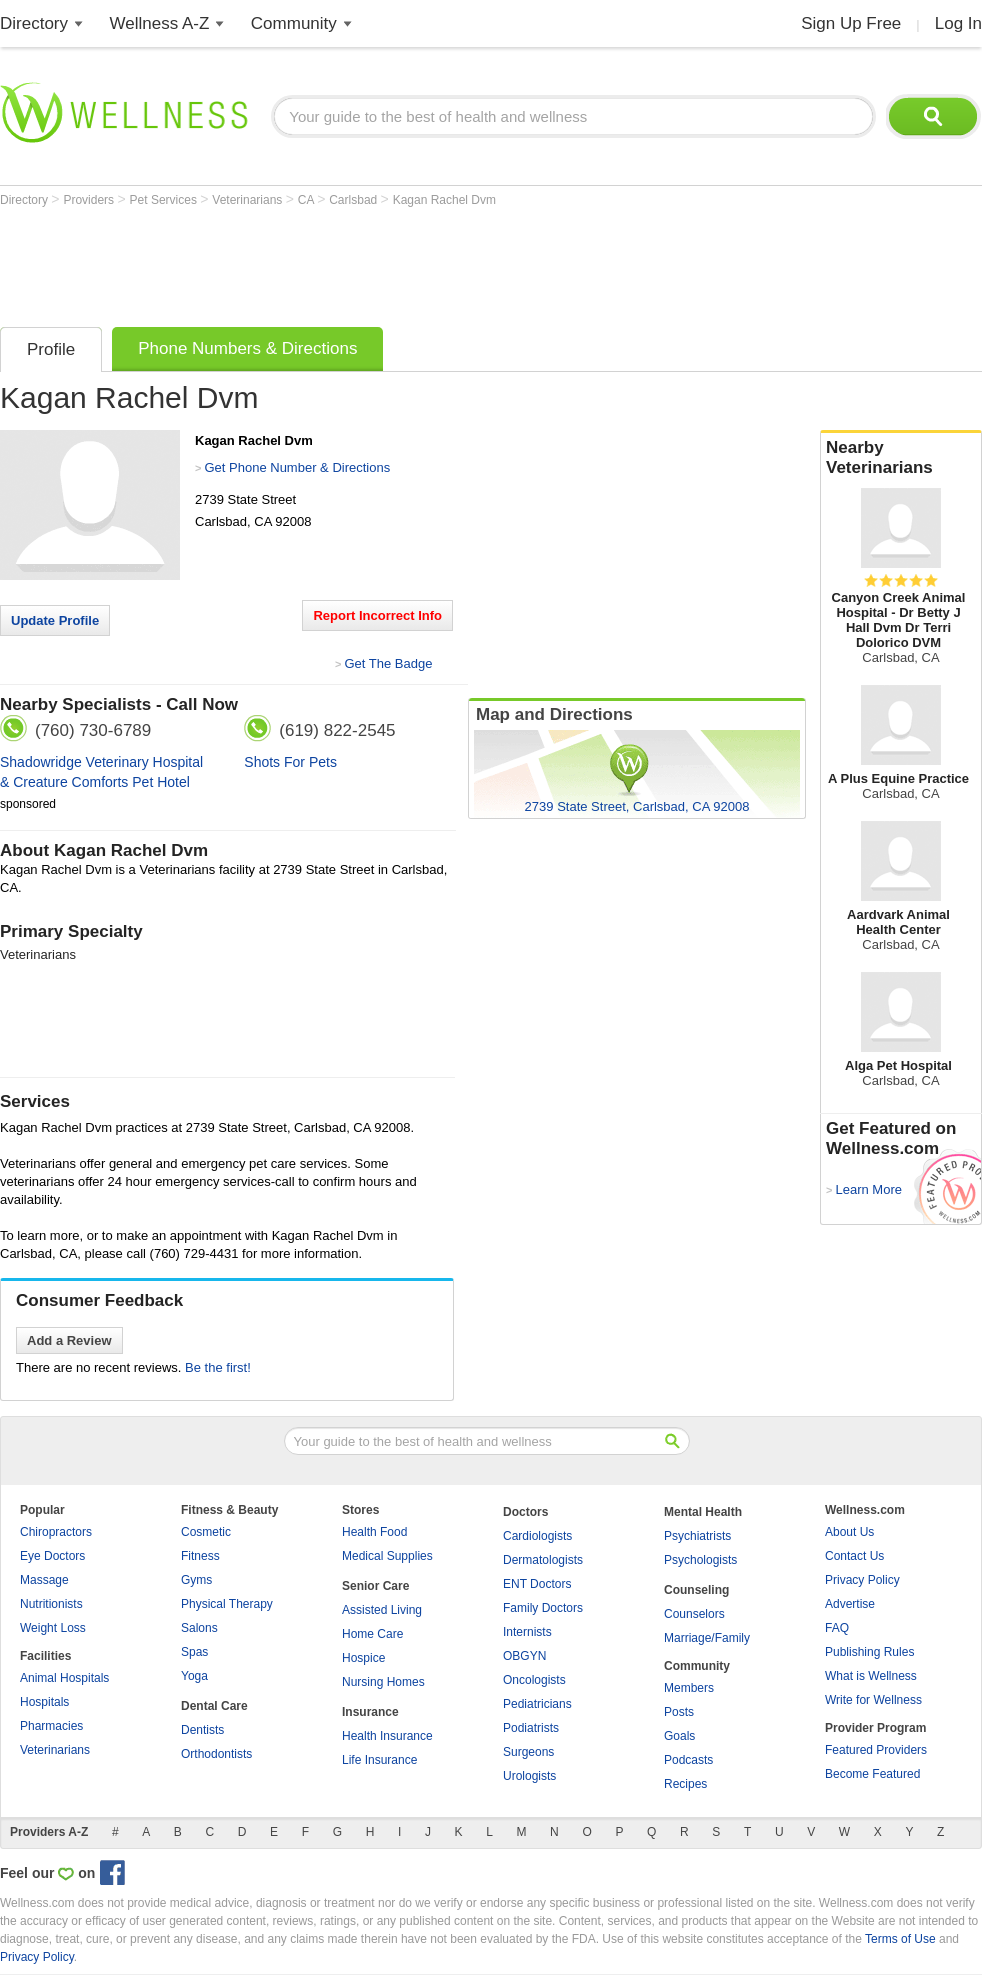  I want to click on Health Insurance, so click(387, 1736).